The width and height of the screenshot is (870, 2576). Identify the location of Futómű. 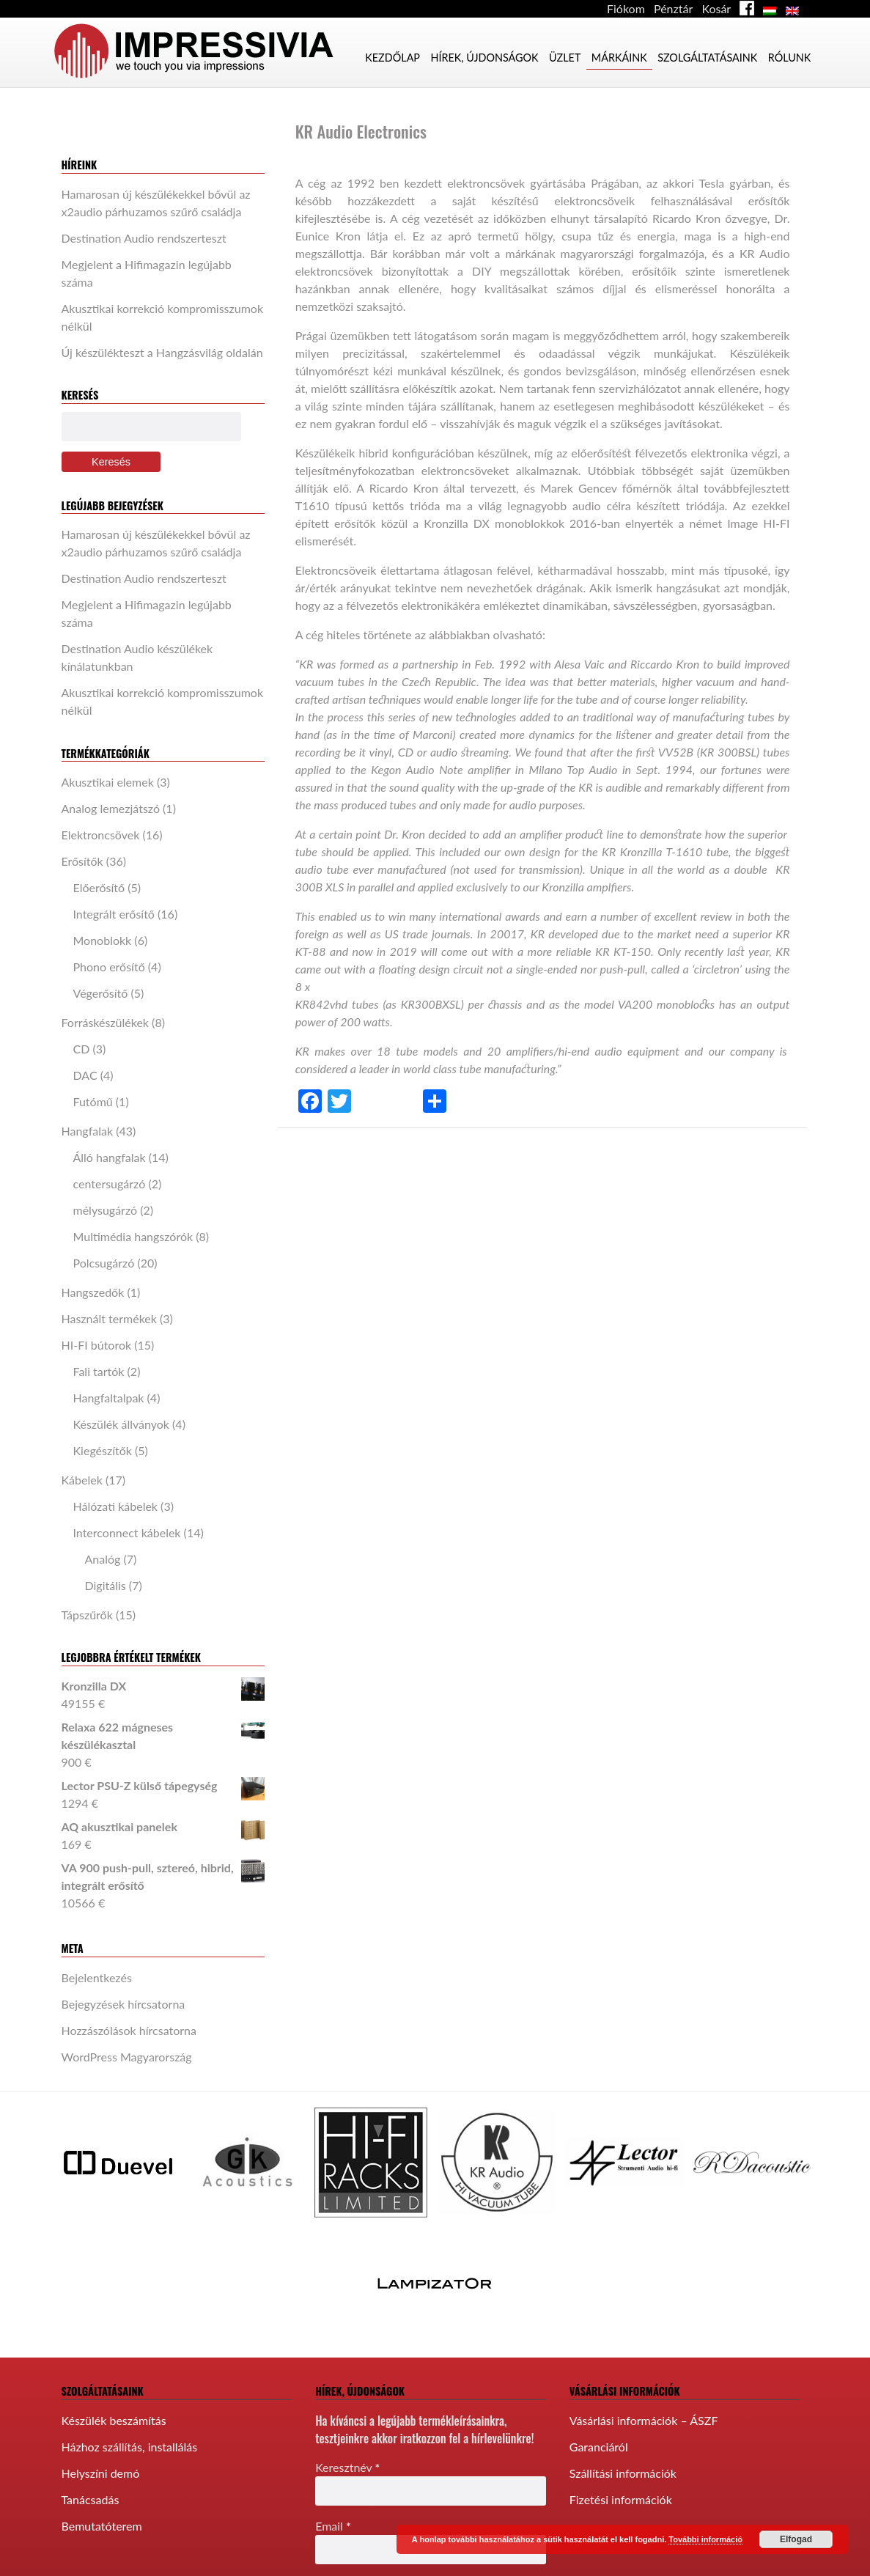
(93, 1101).